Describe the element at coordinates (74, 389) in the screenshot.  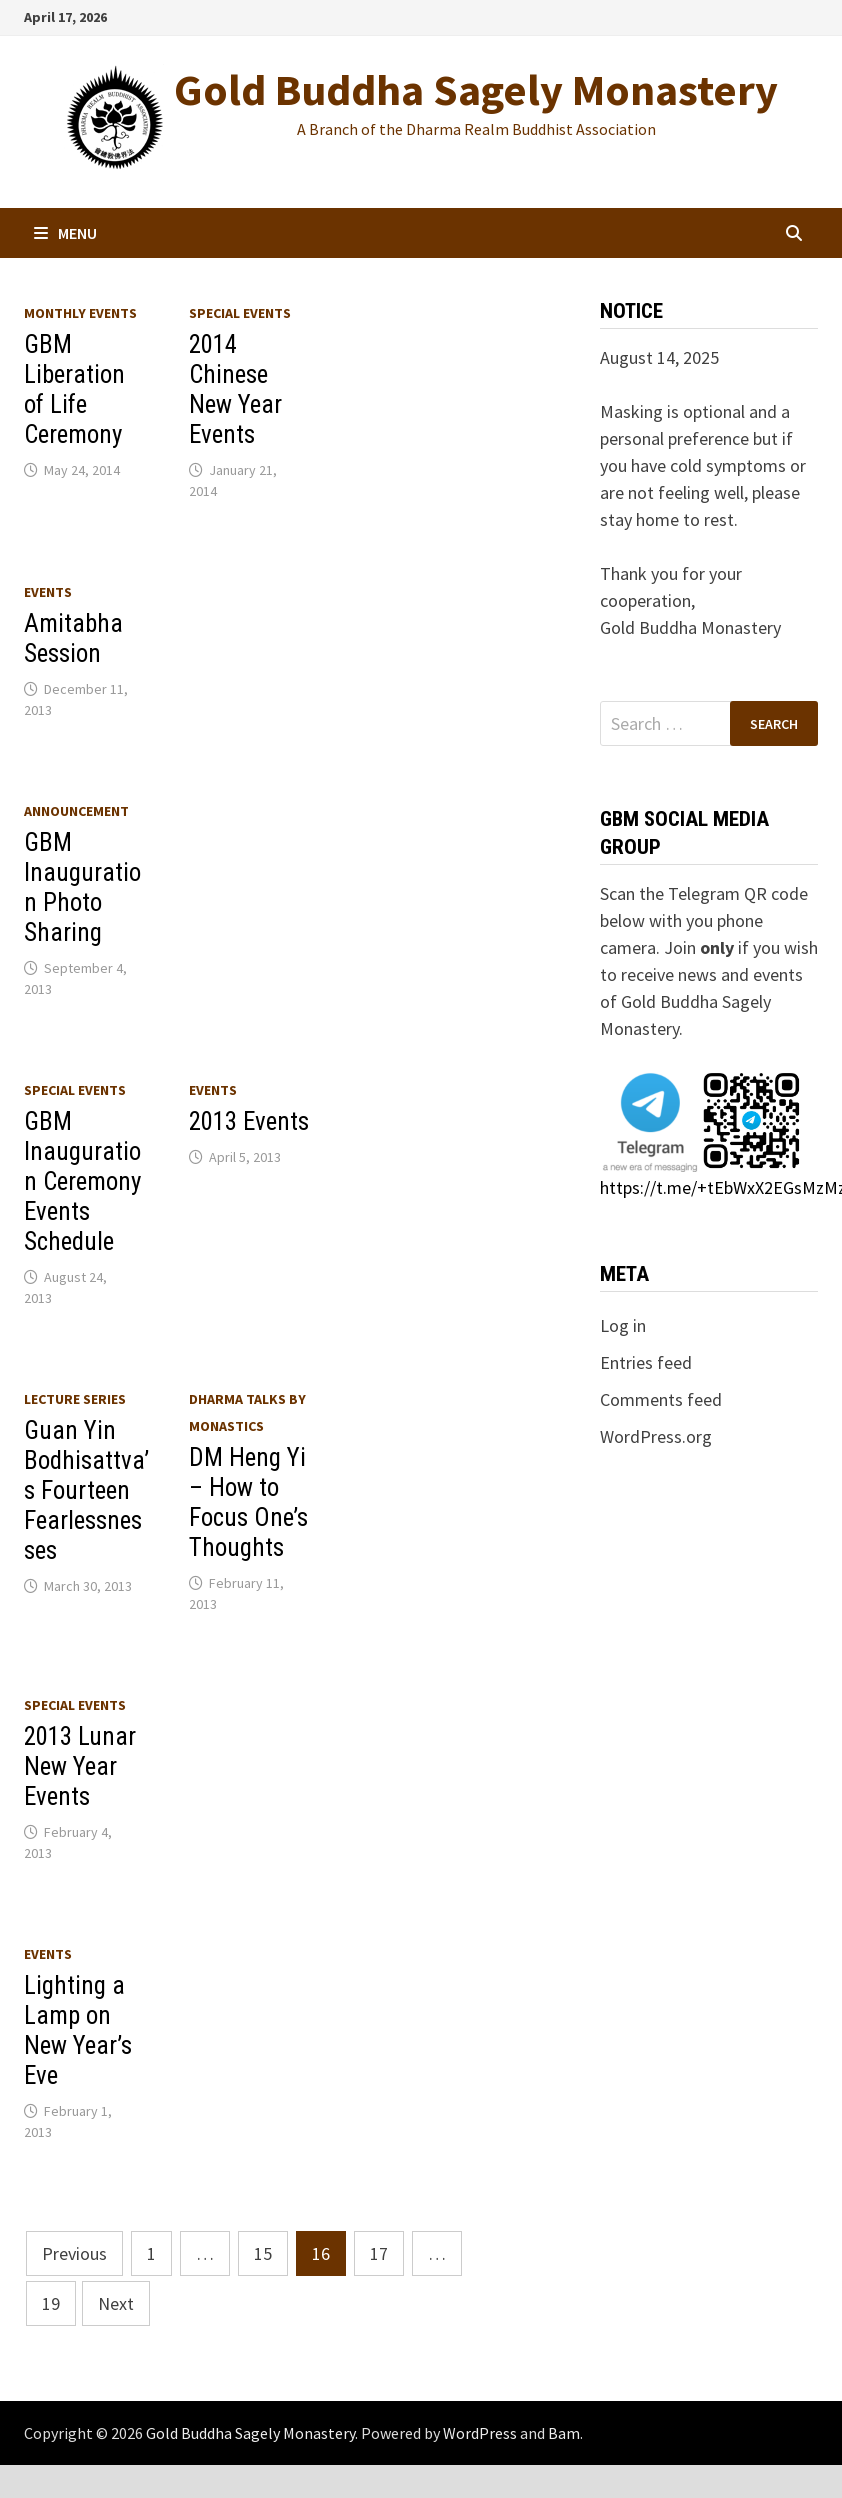
I see `GBM Liberation of Life Ceremony` at that location.